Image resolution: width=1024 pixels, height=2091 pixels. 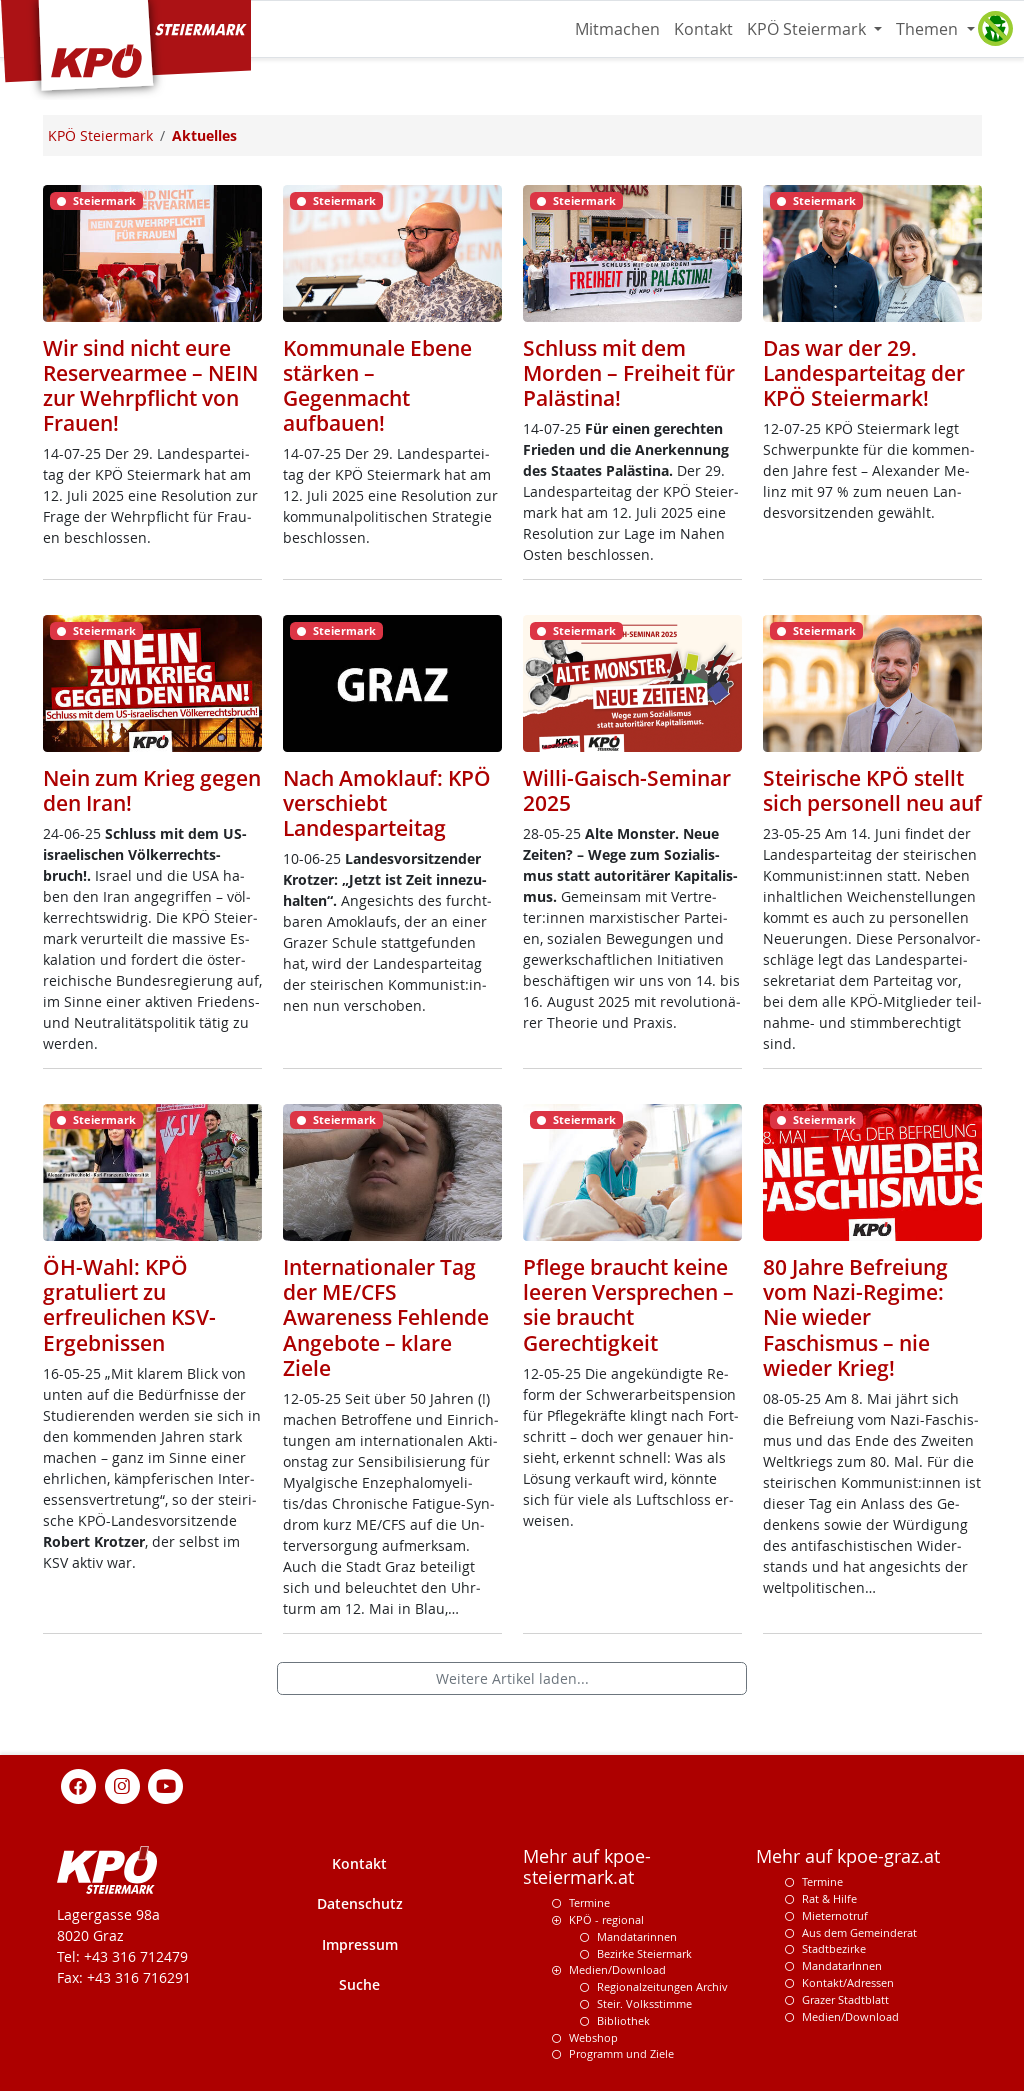 What do you see at coordinates (628, 1304) in the screenshot?
I see `Pflege braucht keine leeren Versprechen – sie braucht Gerechtigkeit` at bounding box center [628, 1304].